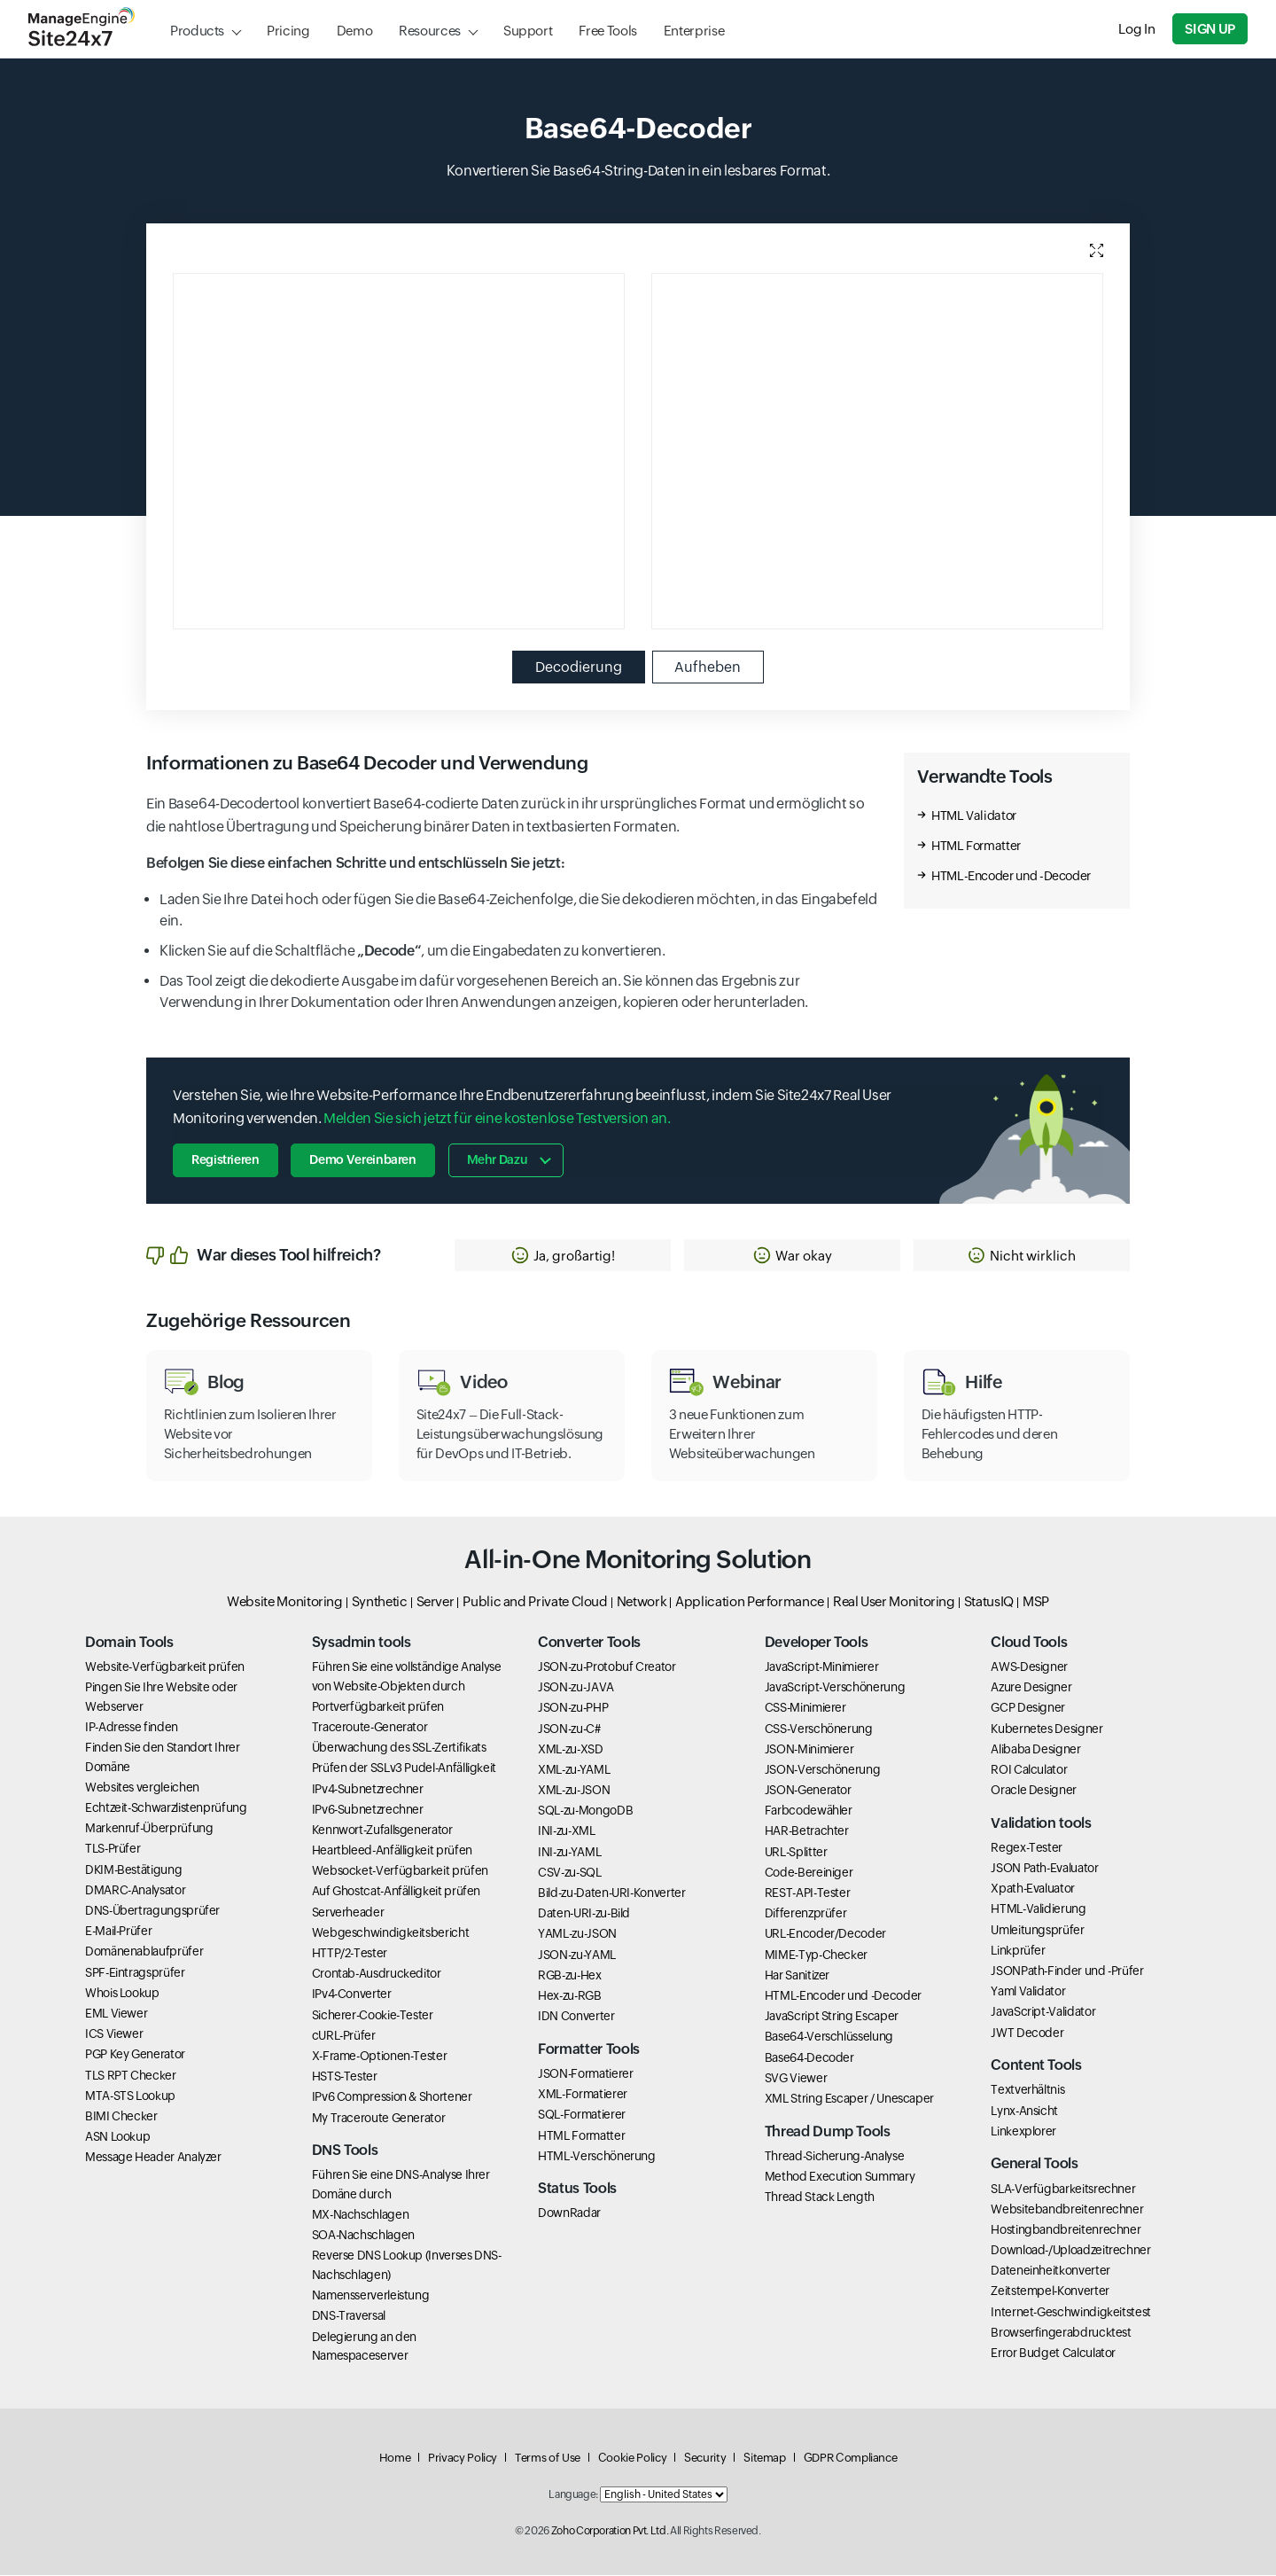  What do you see at coordinates (574, 1791) in the screenshot?
I see `XML-zu-JSON` at bounding box center [574, 1791].